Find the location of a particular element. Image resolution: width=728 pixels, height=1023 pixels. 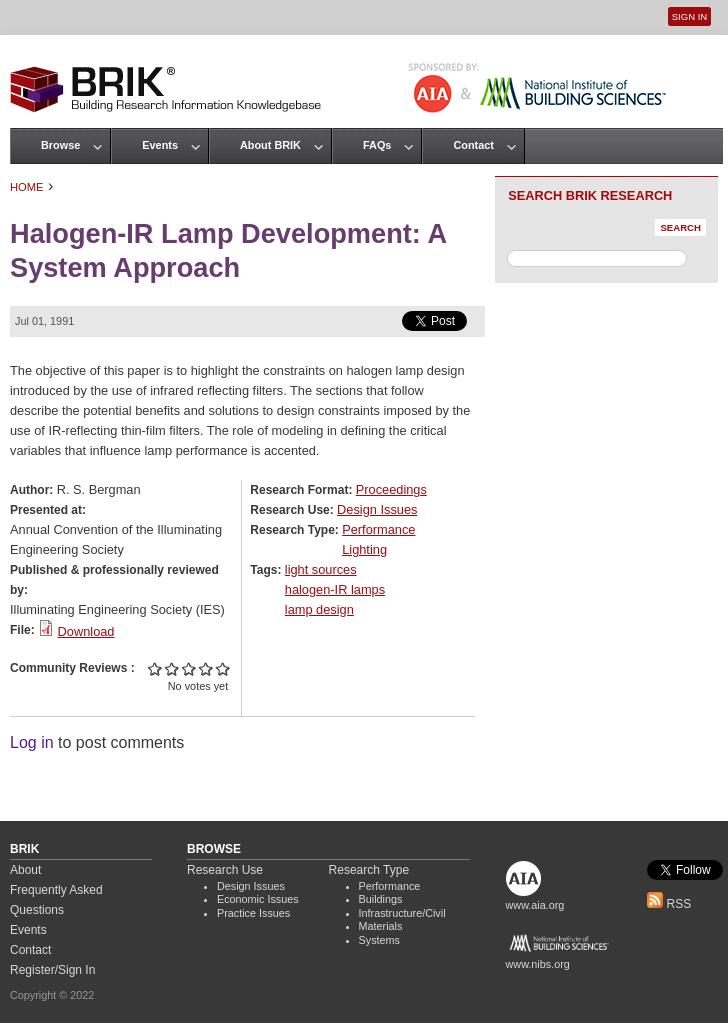

Design Issues is located at coordinates (377, 509).